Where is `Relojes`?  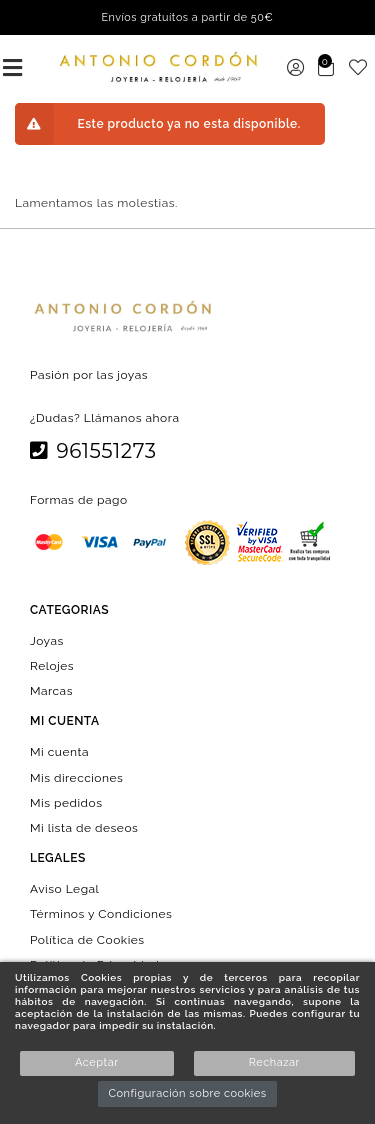
Relojes is located at coordinates (52, 666).